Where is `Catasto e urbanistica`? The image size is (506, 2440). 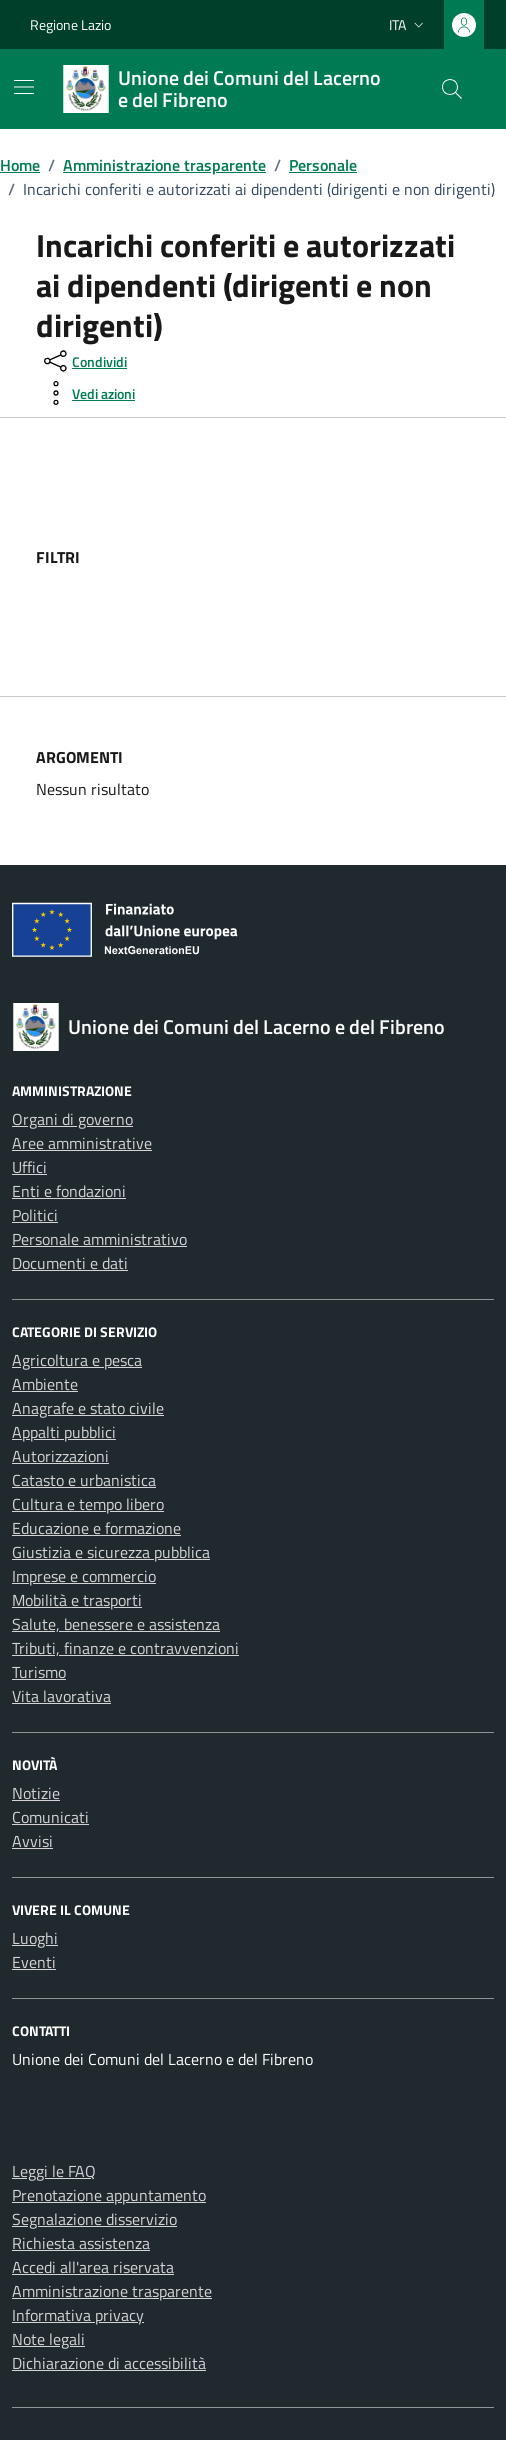 Catasto e urbanistica is located at coordinates (84, 1480).